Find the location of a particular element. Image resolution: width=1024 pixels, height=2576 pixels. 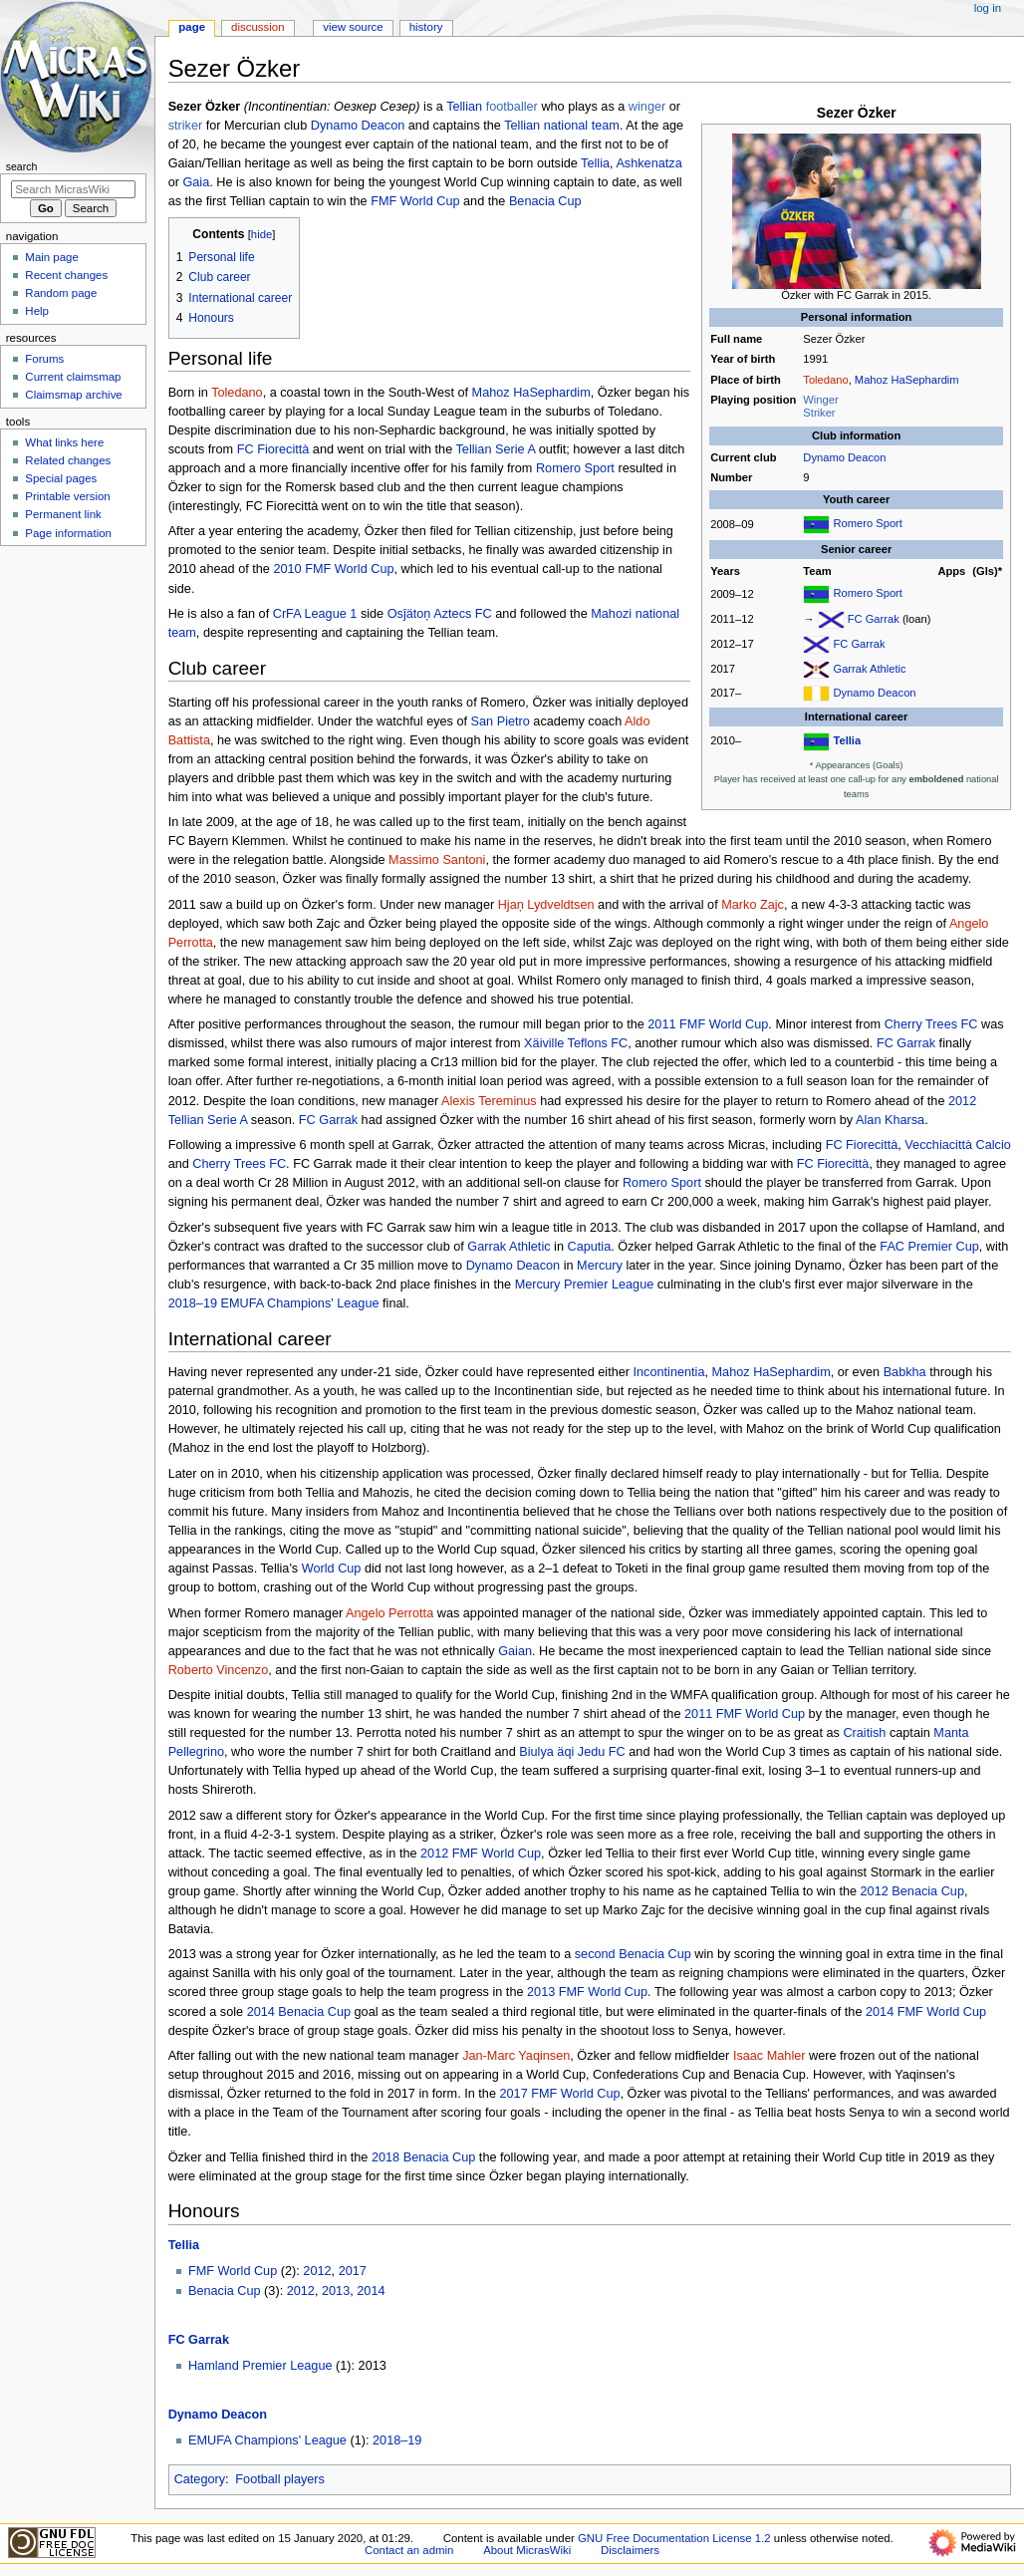

Help is located at coordinates (37, 311).